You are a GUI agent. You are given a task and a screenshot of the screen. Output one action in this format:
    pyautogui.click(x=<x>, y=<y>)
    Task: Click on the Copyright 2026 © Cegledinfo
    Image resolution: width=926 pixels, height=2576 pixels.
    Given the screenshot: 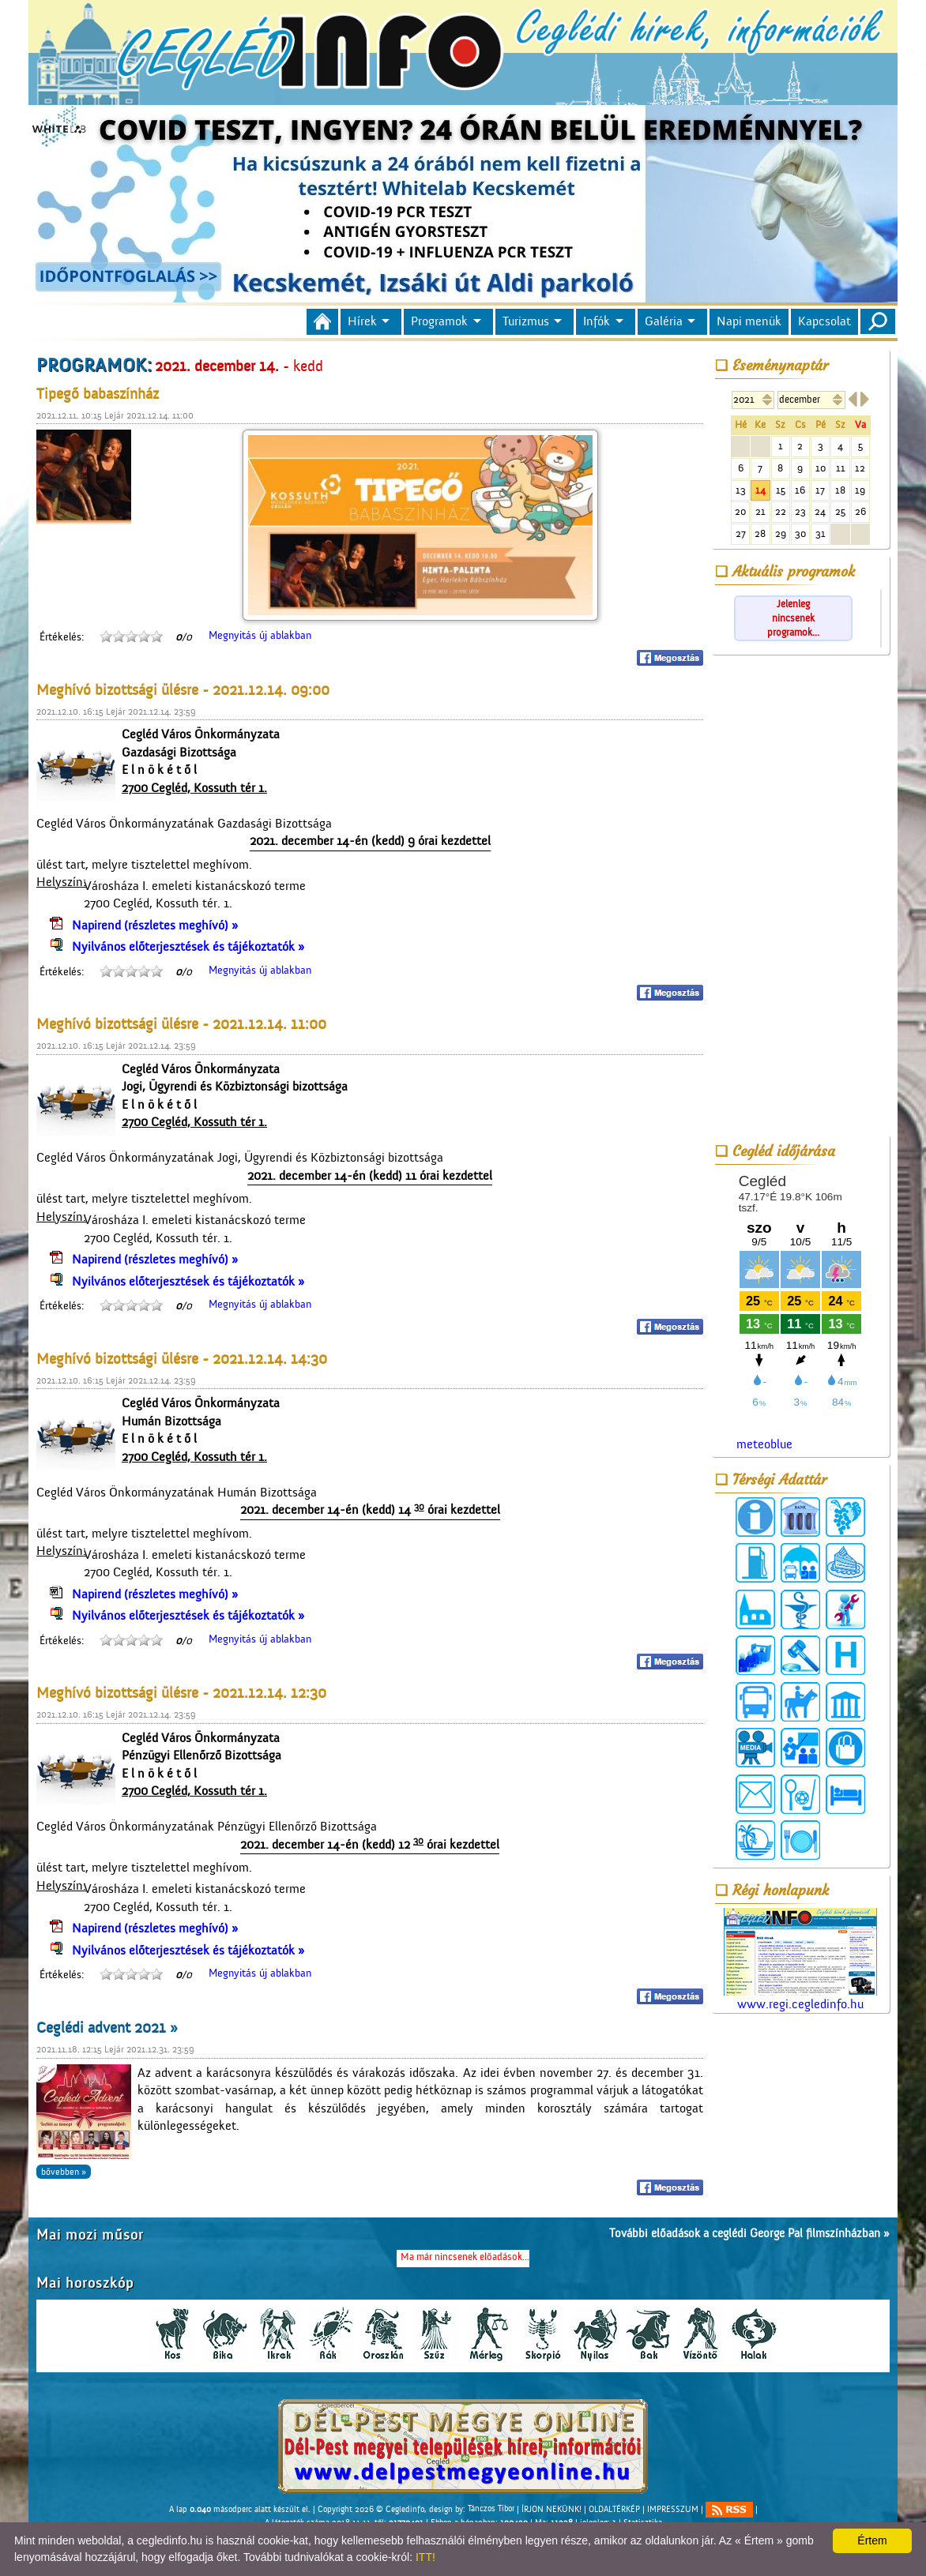 What is the action you would take?
    pyautogui.click(x=371, y=2509)
    